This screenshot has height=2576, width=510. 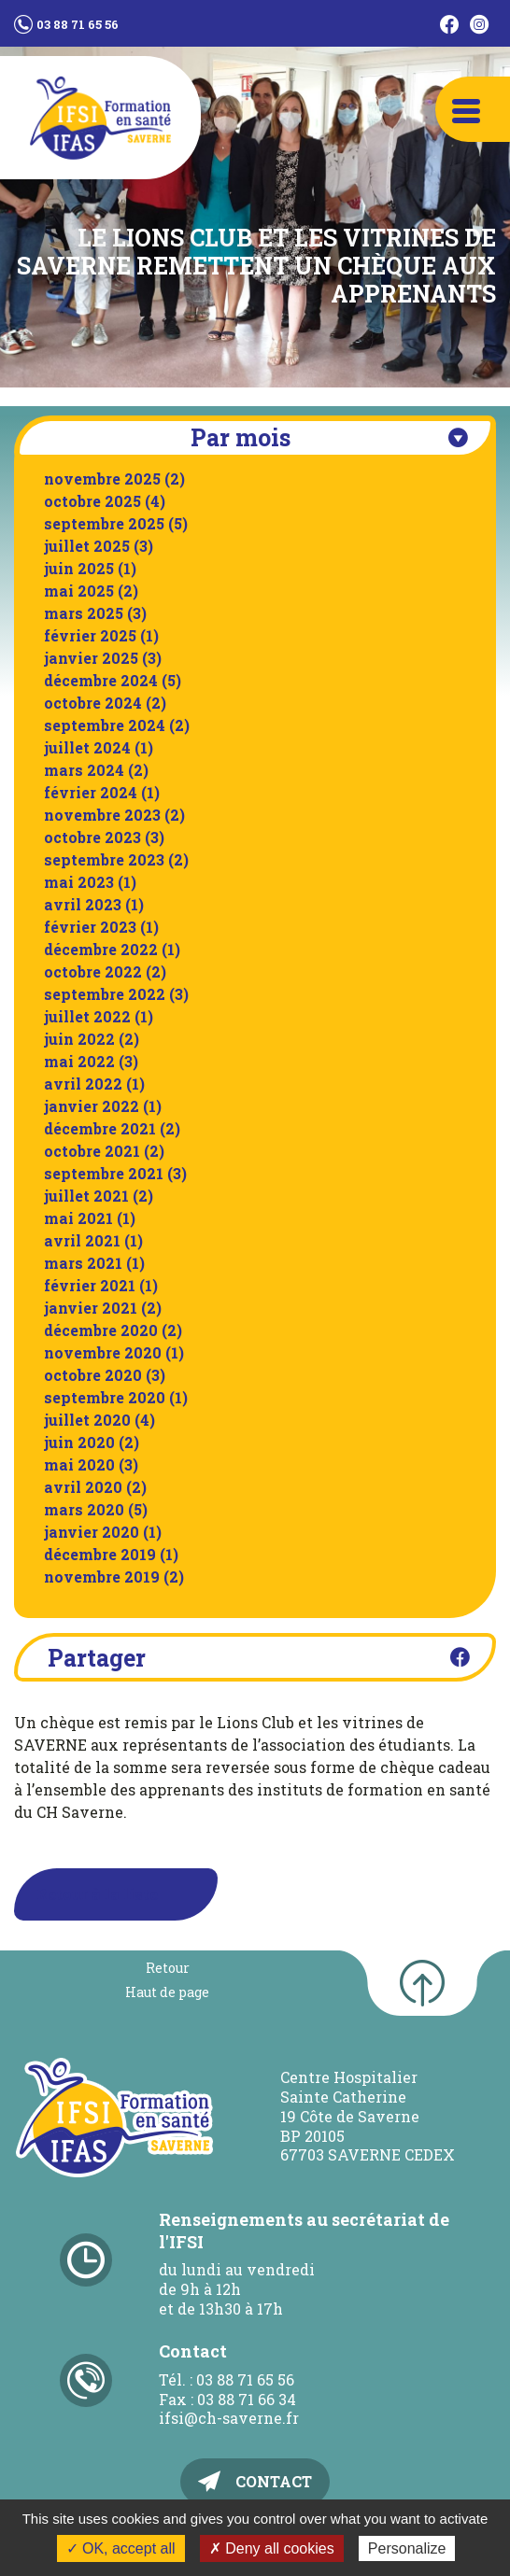 What do you see at coordinates (100, 1128) in the screenshot?
I see `décembre 2021` at bounding box center [100, 1128].